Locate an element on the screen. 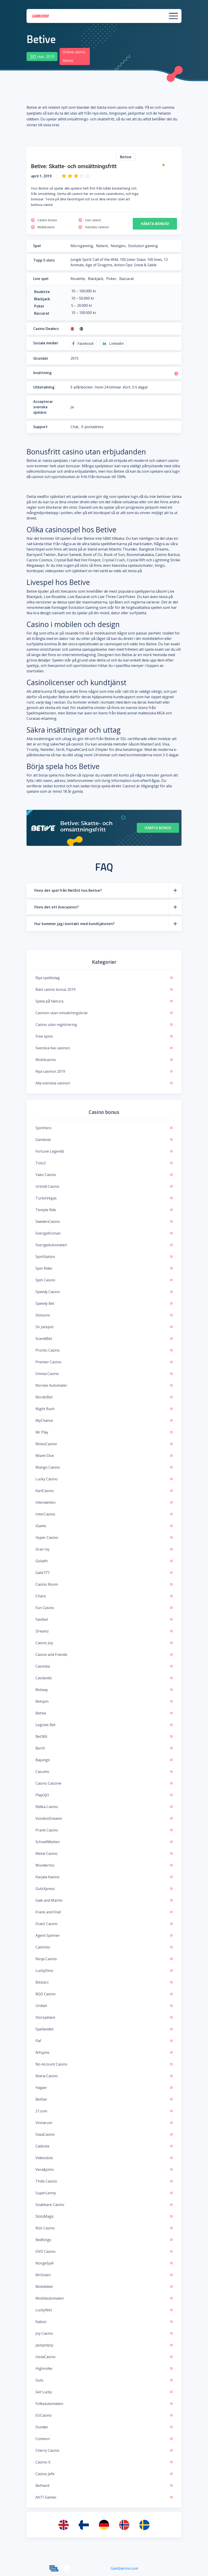 The height and width of the screenshot is (2576, 208). Storspelare is located at coordinates (104, 2017).